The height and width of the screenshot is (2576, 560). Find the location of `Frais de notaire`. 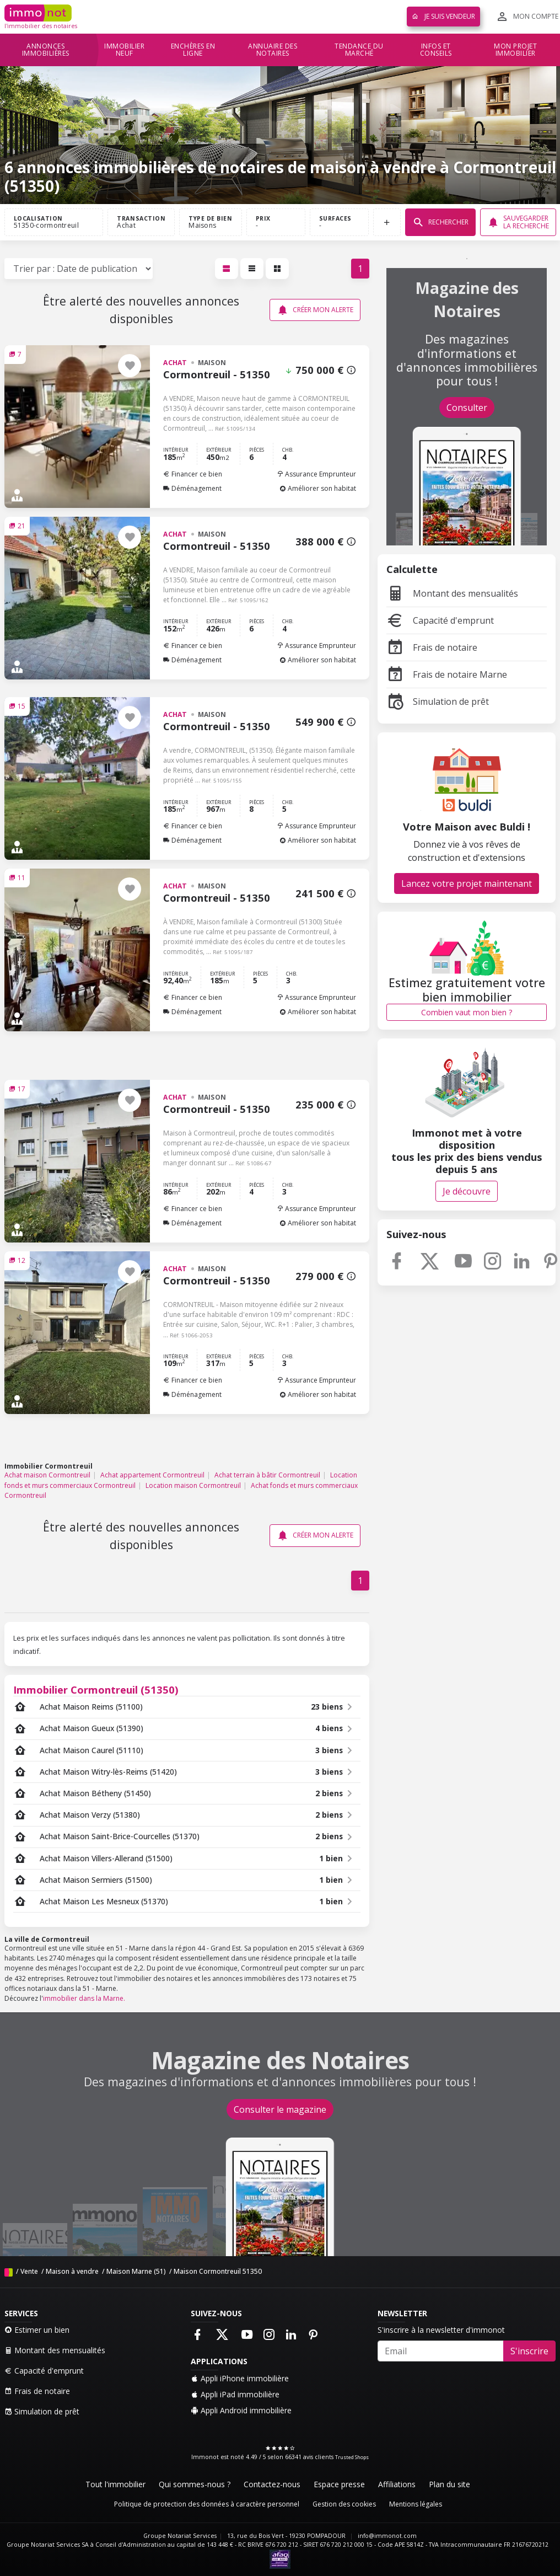

Frais de notaire is located at coordinates (431, 647).